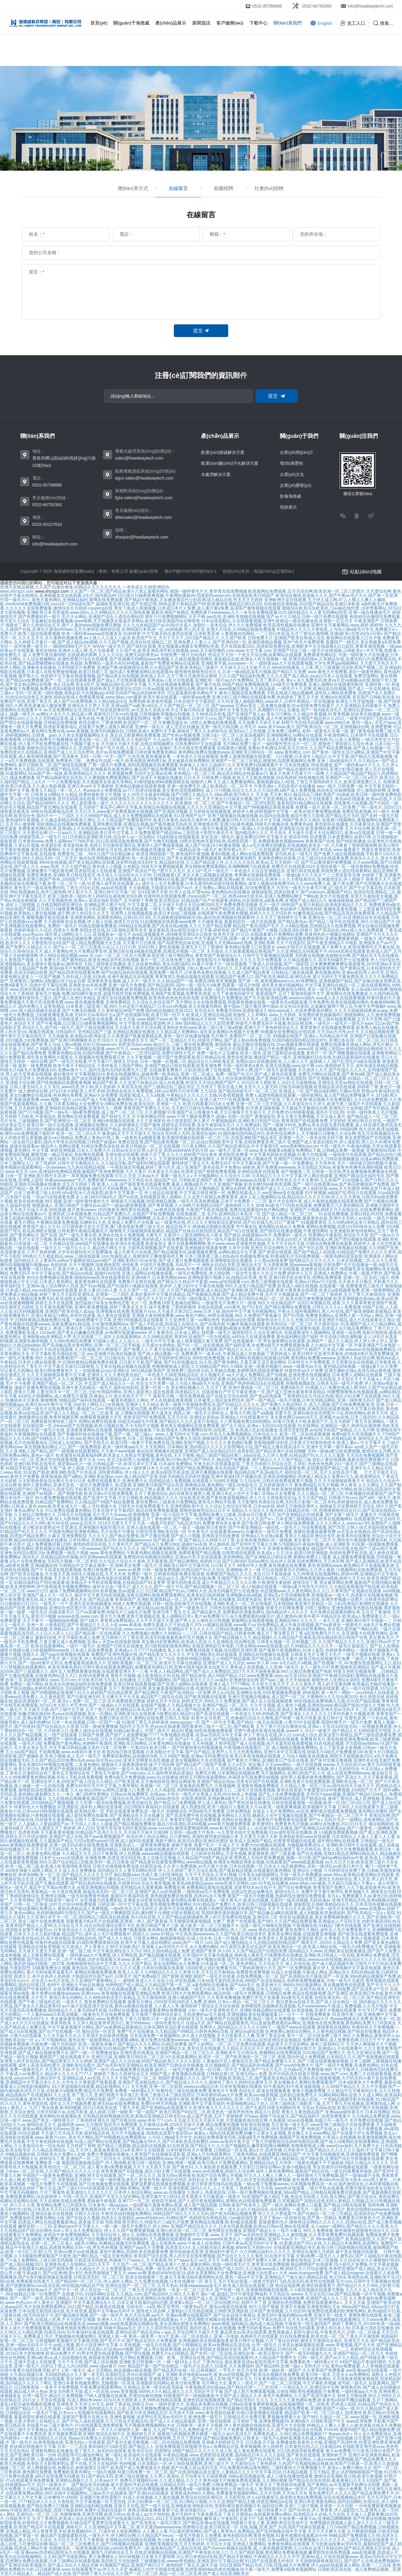 The image size is (402, 2576). Describe the element at coordinates (161, 2527) in the screenshot. I see `久久亚洲精品中文字幕二区,黄片无遮挡wwwwwwww,色噜噜综合,欧美日韩高清一区` at that location.